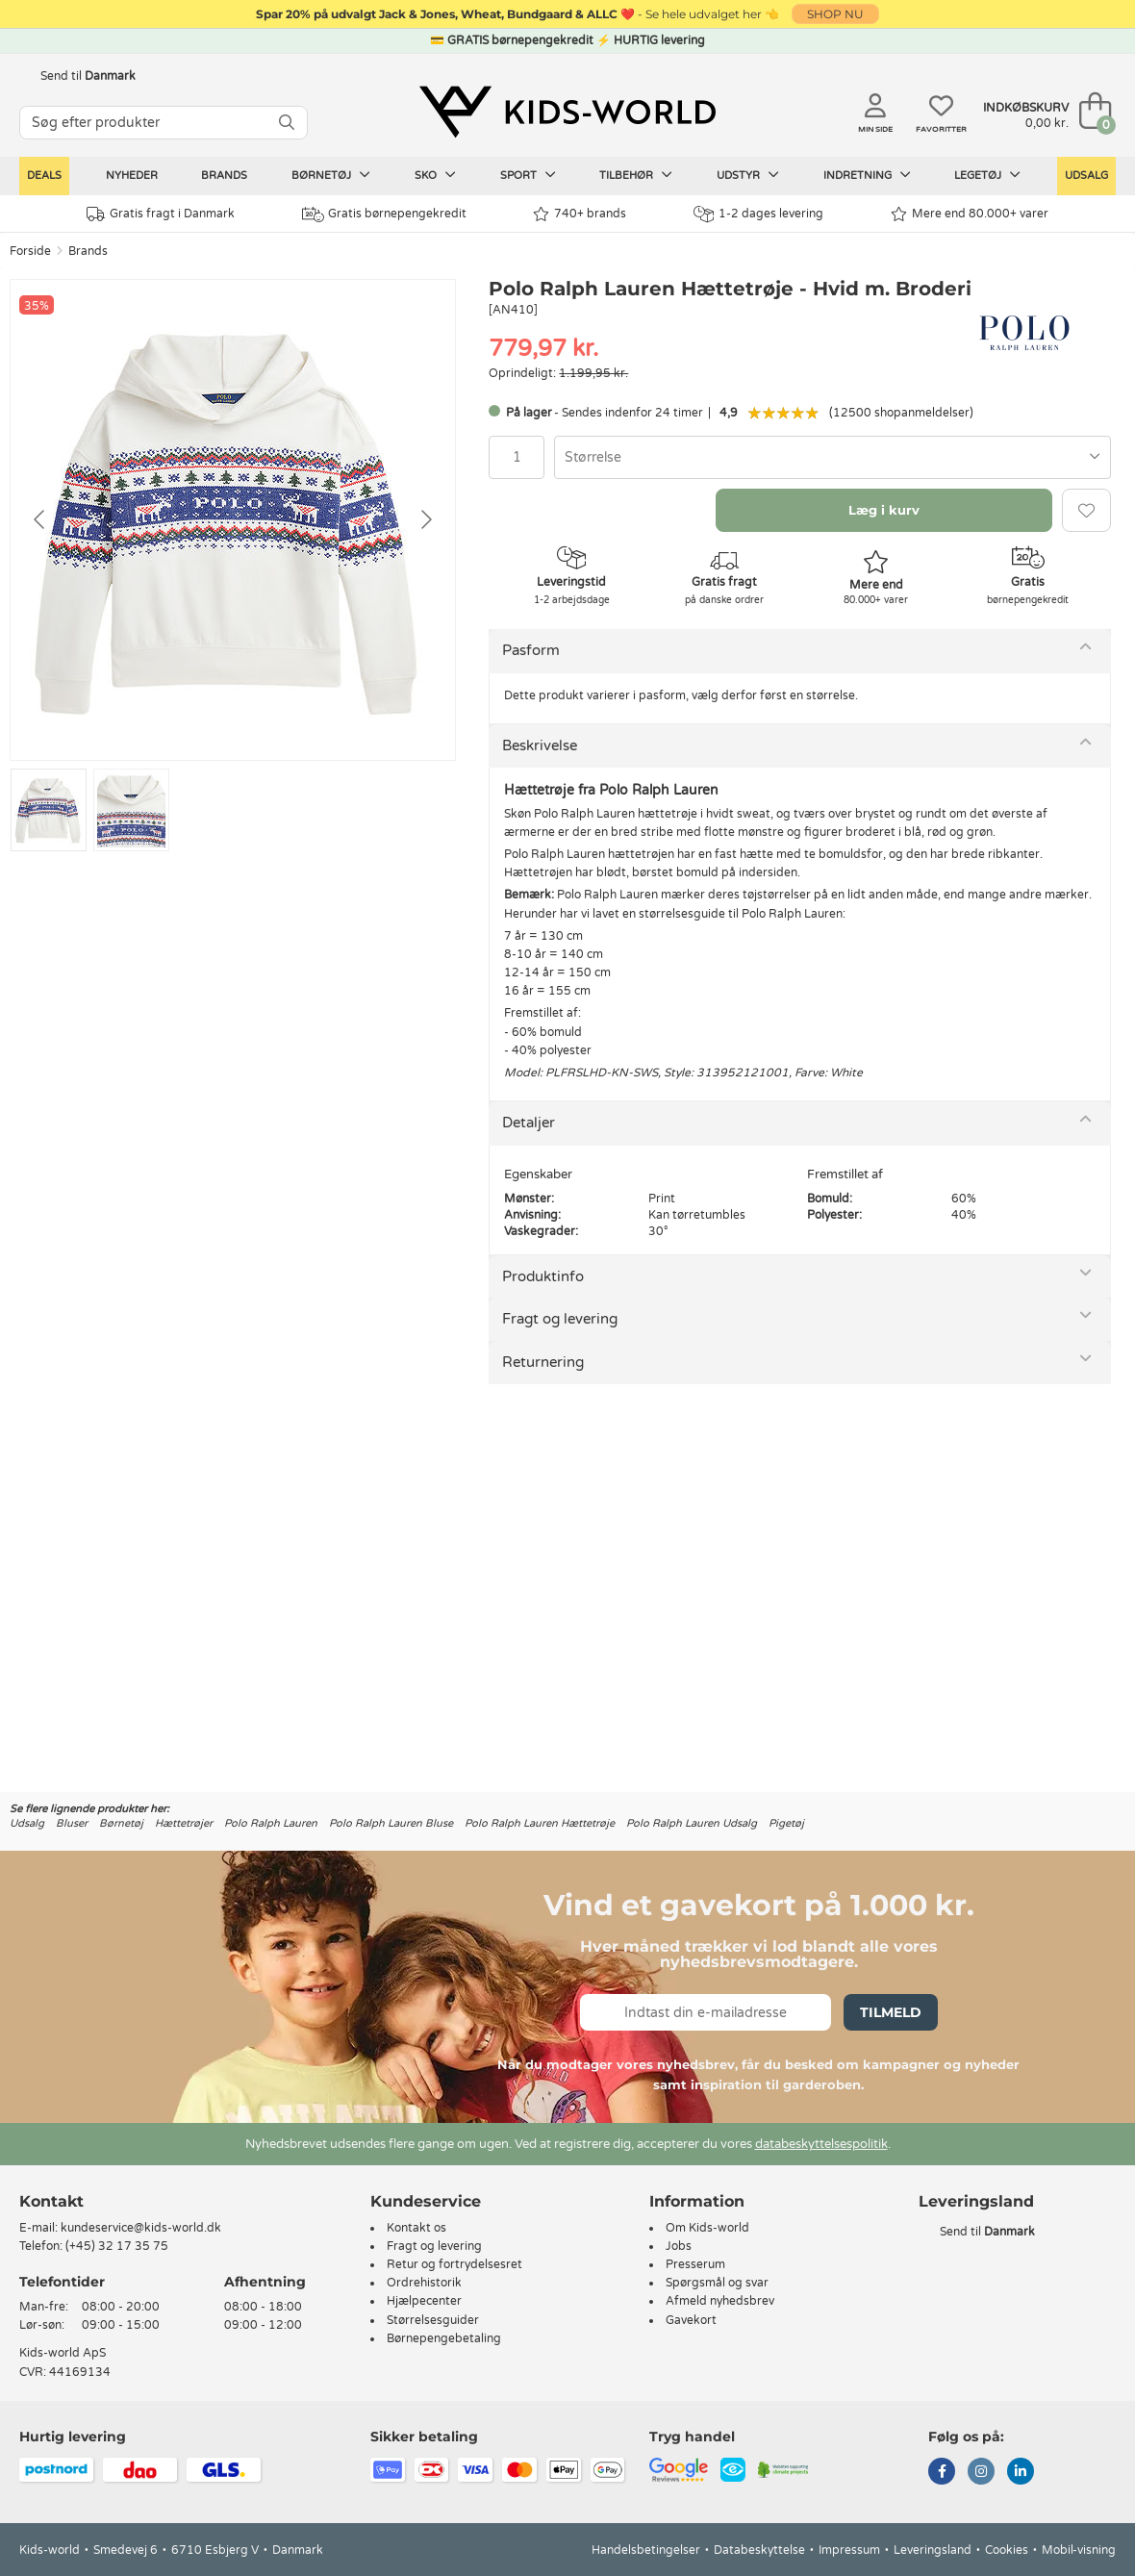  I want to click on Forside, so click(30, 251).